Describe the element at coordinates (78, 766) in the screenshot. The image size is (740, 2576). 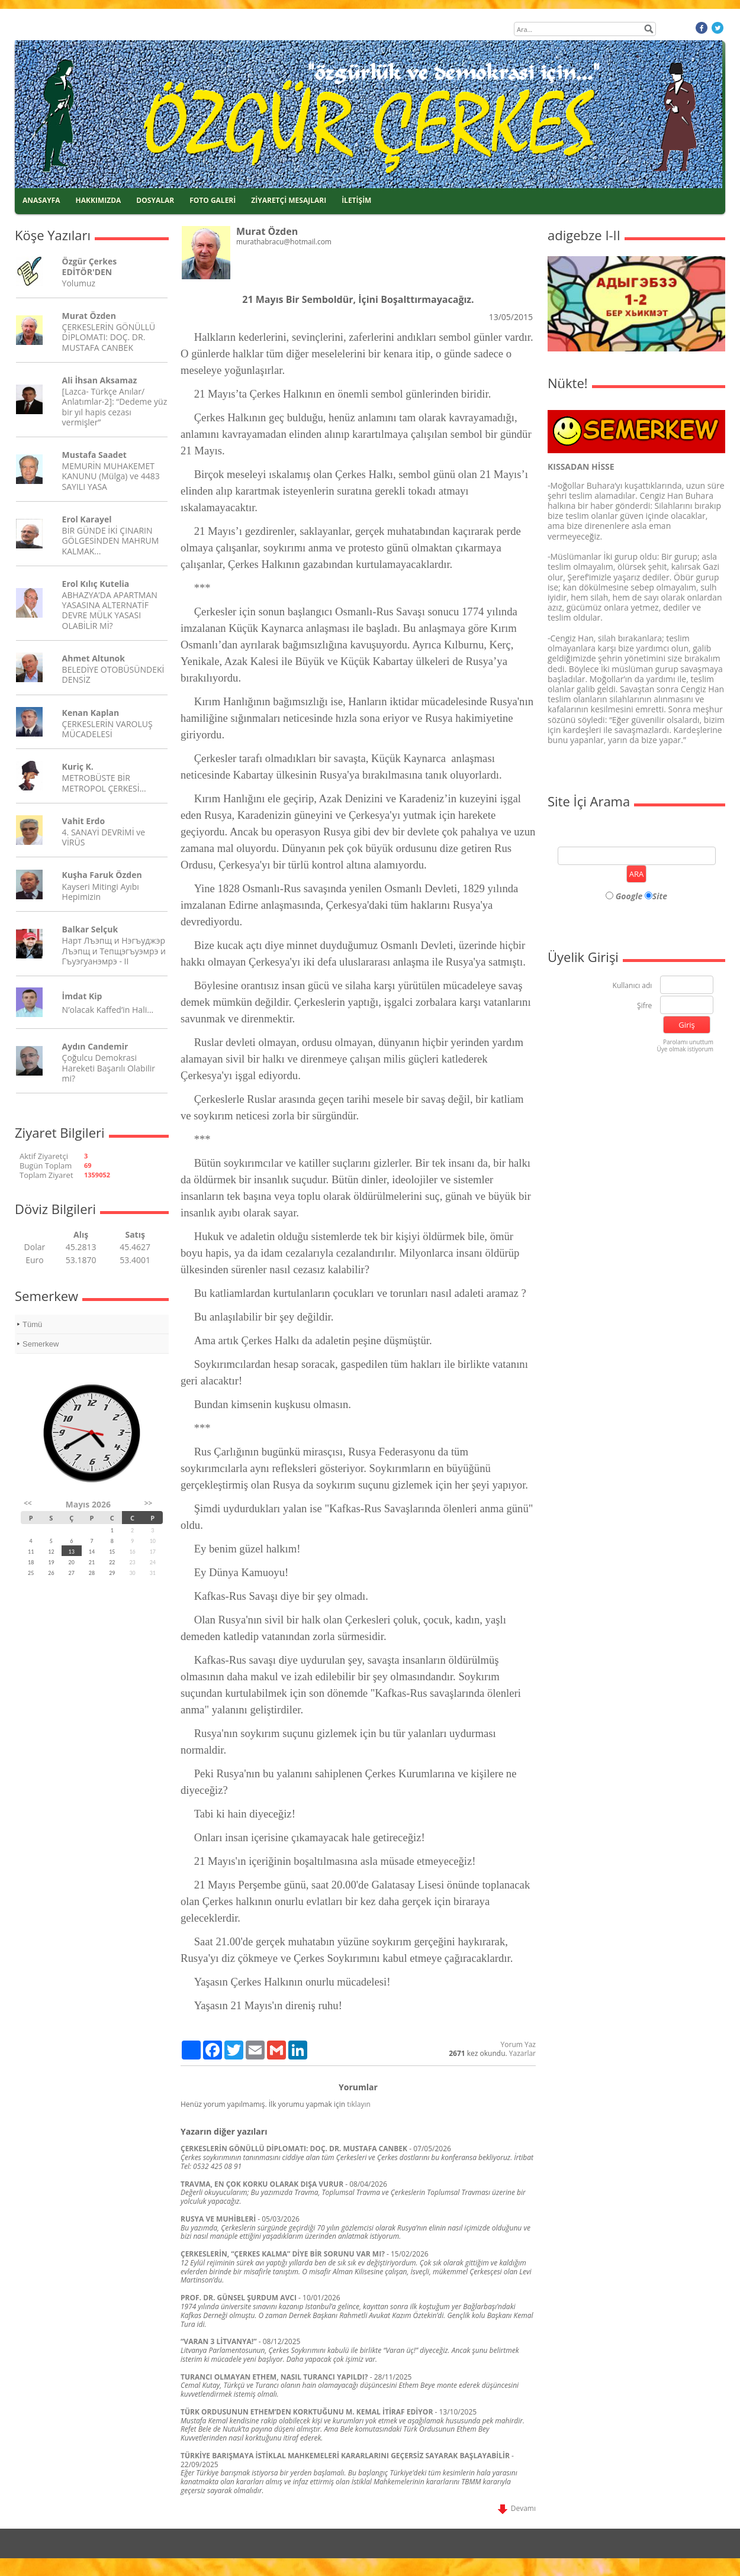
I see `Kuriç K.` at that location.